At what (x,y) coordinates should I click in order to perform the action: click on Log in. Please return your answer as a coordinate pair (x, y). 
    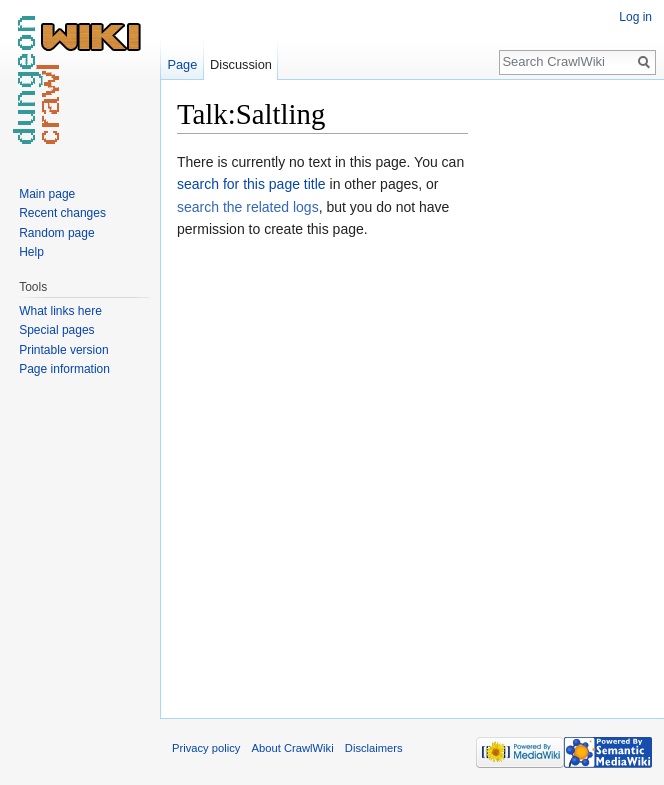
    Looking at the image, I should click on (635, 17).